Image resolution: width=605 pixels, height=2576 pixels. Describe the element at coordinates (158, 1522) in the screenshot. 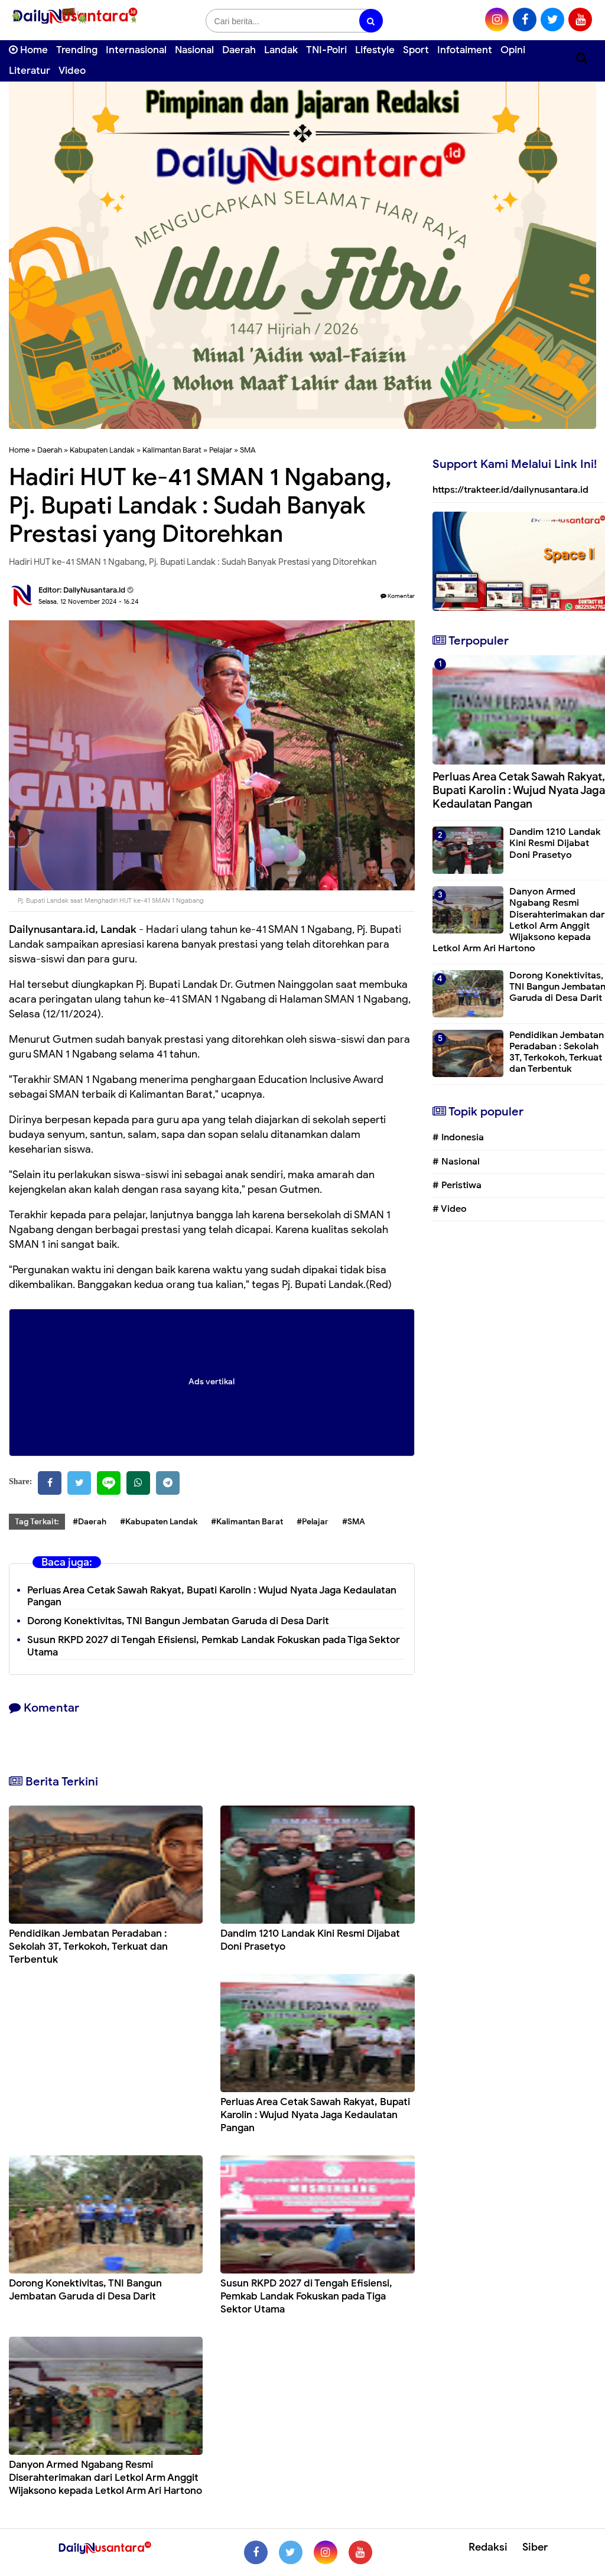

I see `#Kabupaten Landak` at that location.